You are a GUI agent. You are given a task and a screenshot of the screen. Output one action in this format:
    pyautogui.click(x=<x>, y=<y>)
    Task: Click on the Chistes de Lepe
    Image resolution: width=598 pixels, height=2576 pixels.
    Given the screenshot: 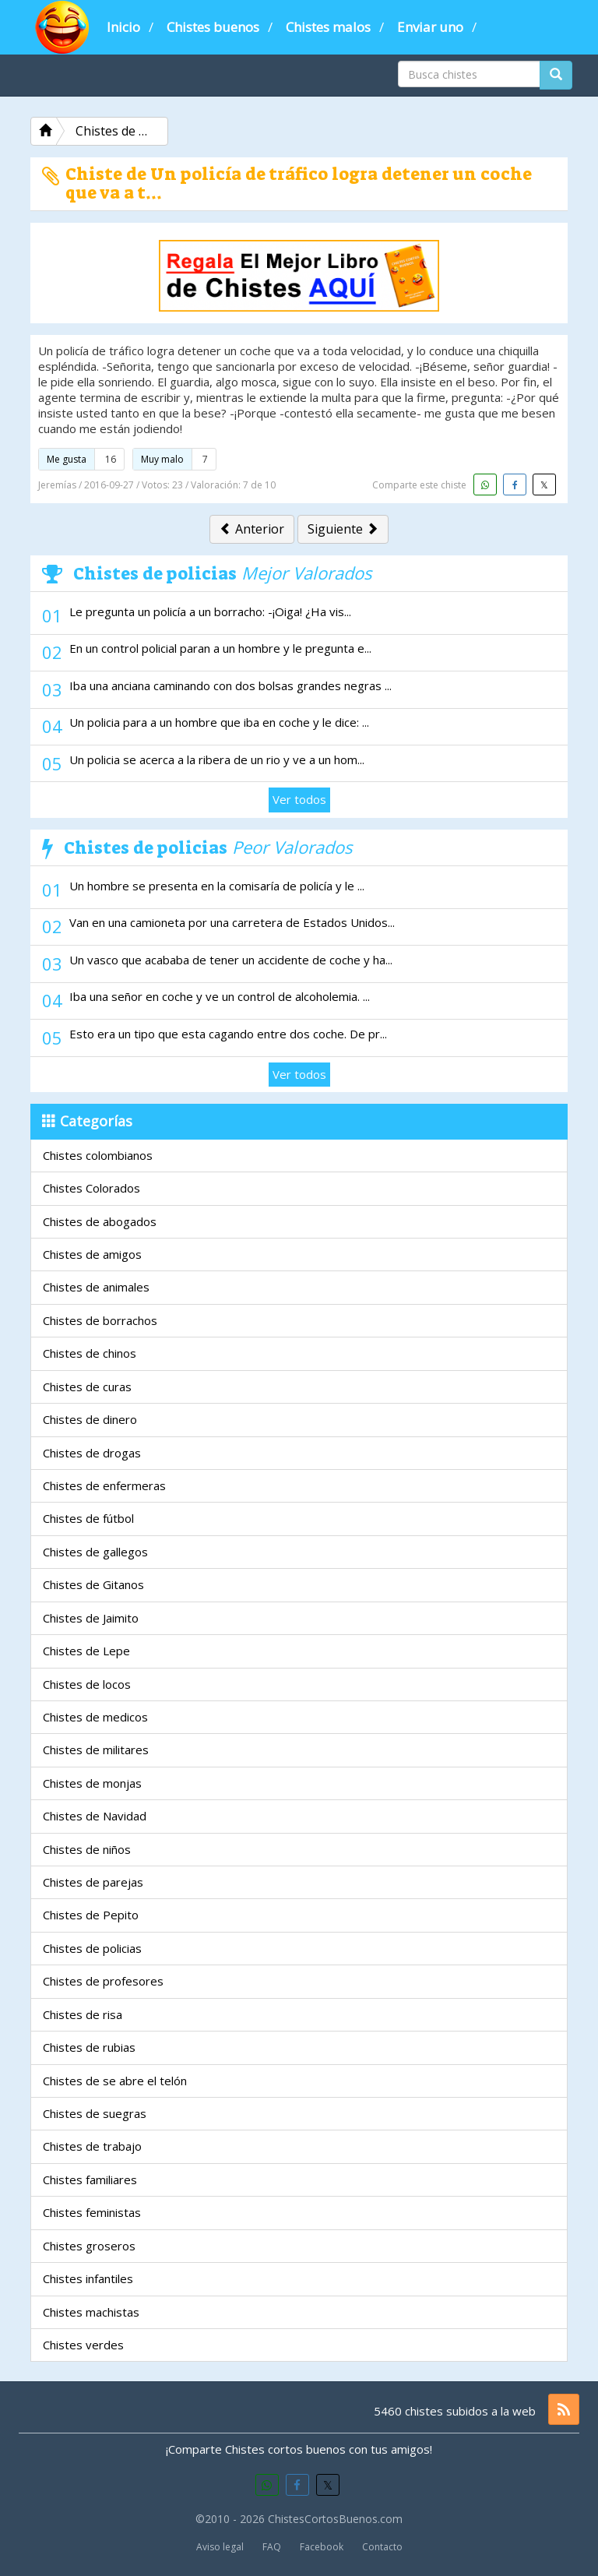 What is the action you would take?
    pyautogui.click(x=86, y=1650)
    